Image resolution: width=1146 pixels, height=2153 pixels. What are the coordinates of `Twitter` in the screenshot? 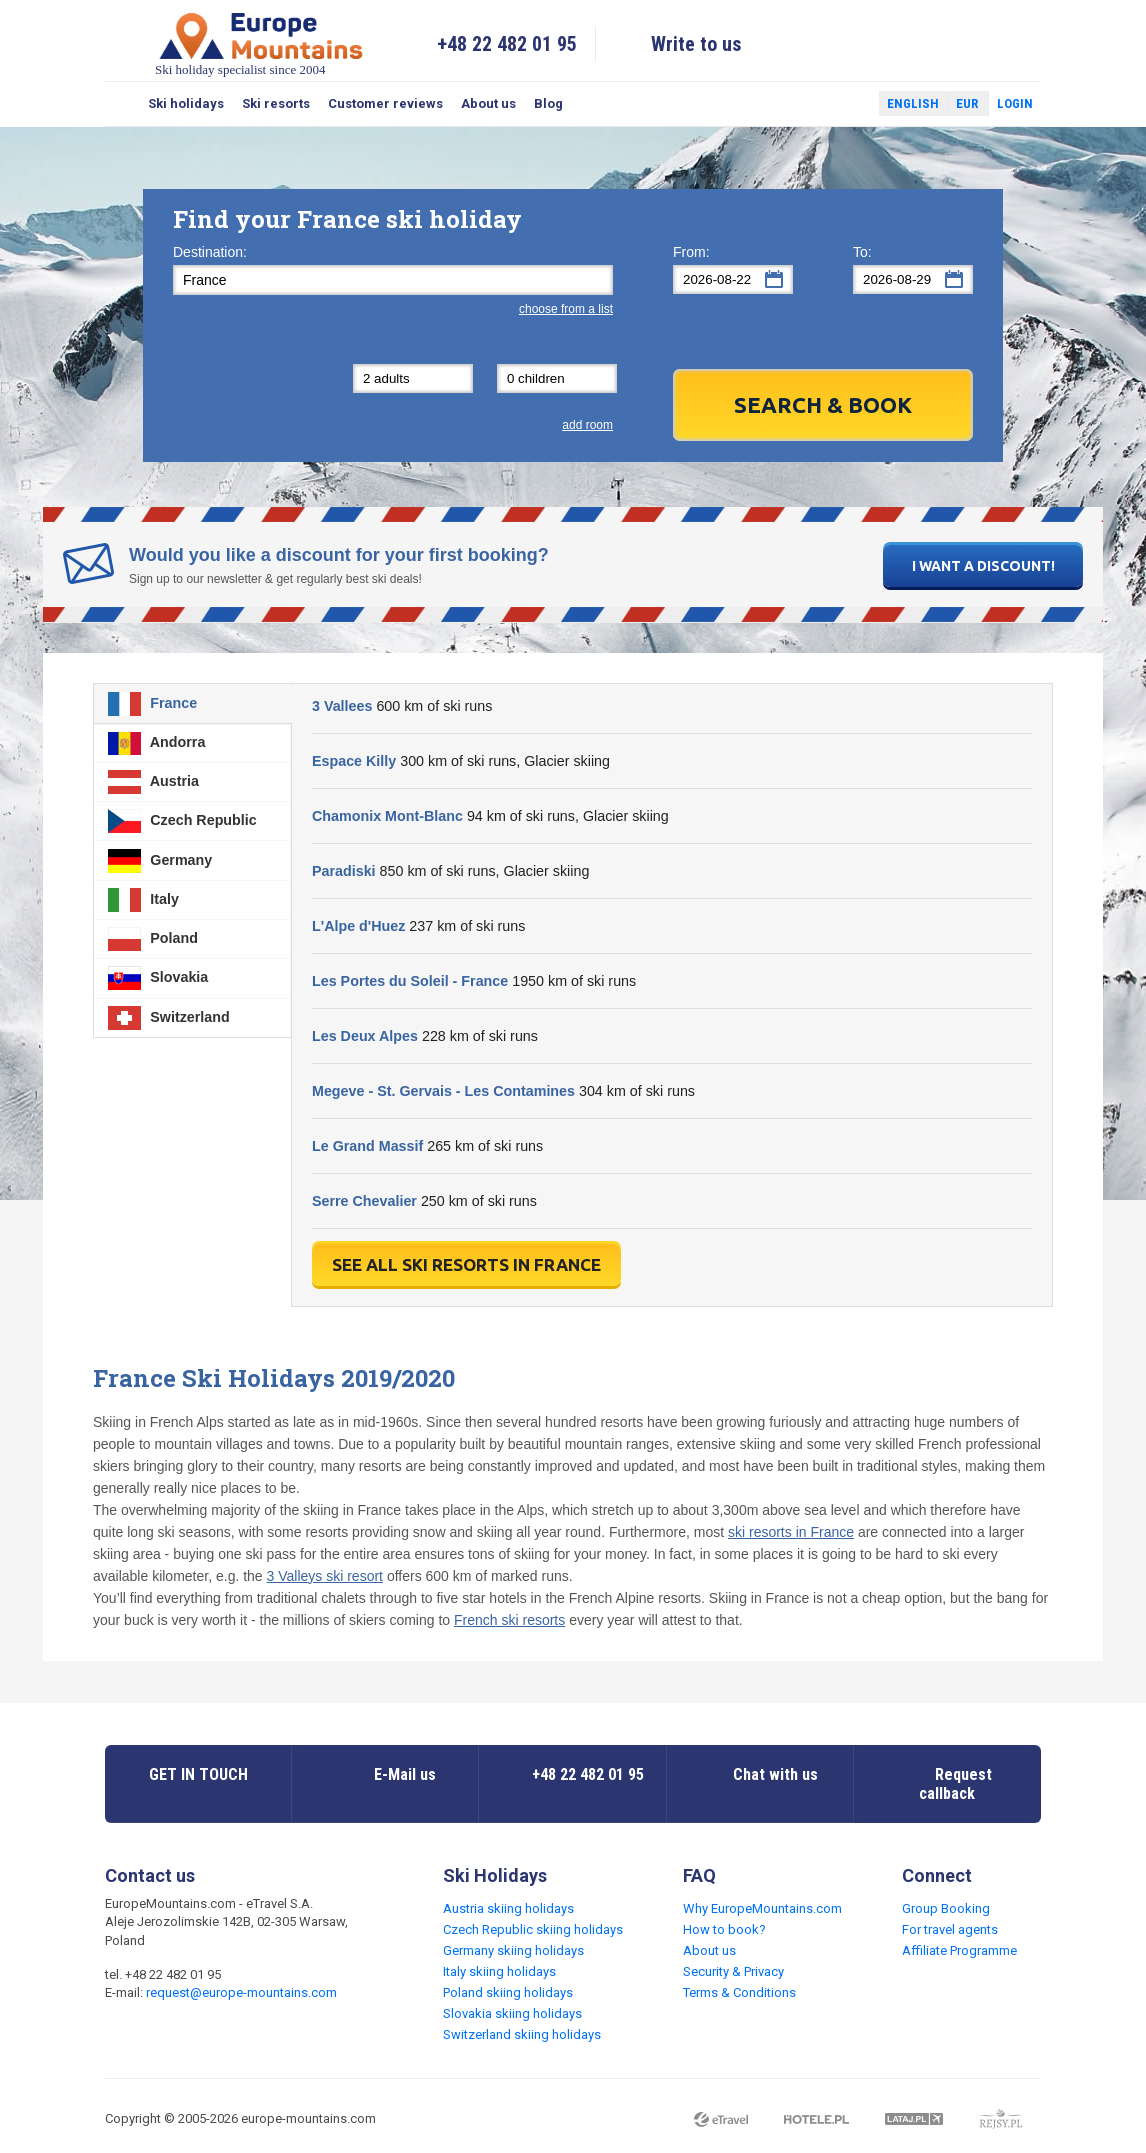 It's located at (845, 104).